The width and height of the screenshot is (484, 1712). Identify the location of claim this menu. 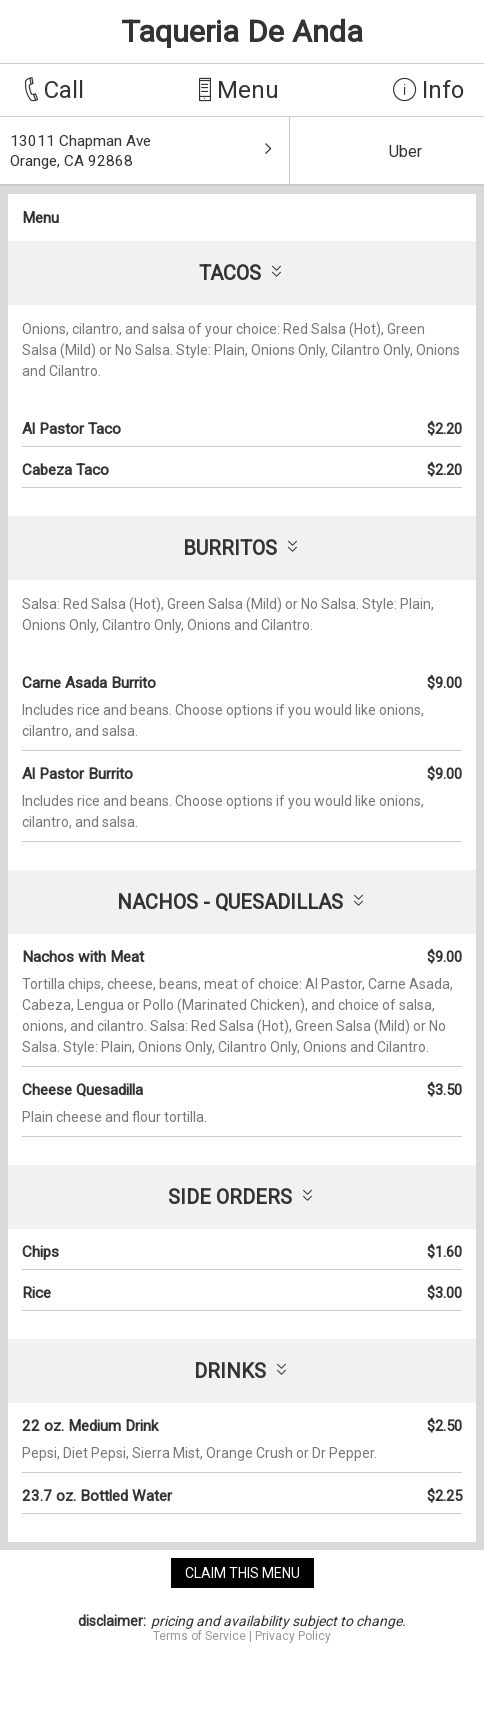
(242, 1573).